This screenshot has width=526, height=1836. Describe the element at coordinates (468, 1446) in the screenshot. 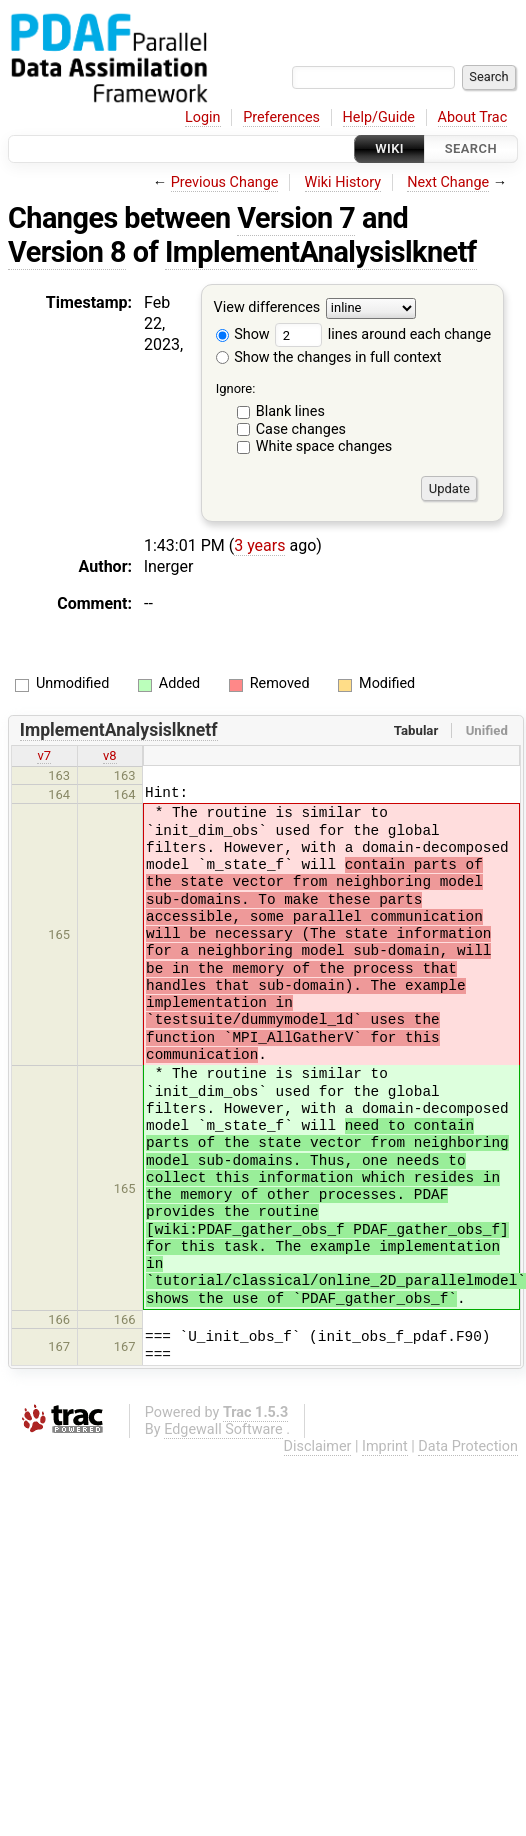

I see `Data Protection` at that location.